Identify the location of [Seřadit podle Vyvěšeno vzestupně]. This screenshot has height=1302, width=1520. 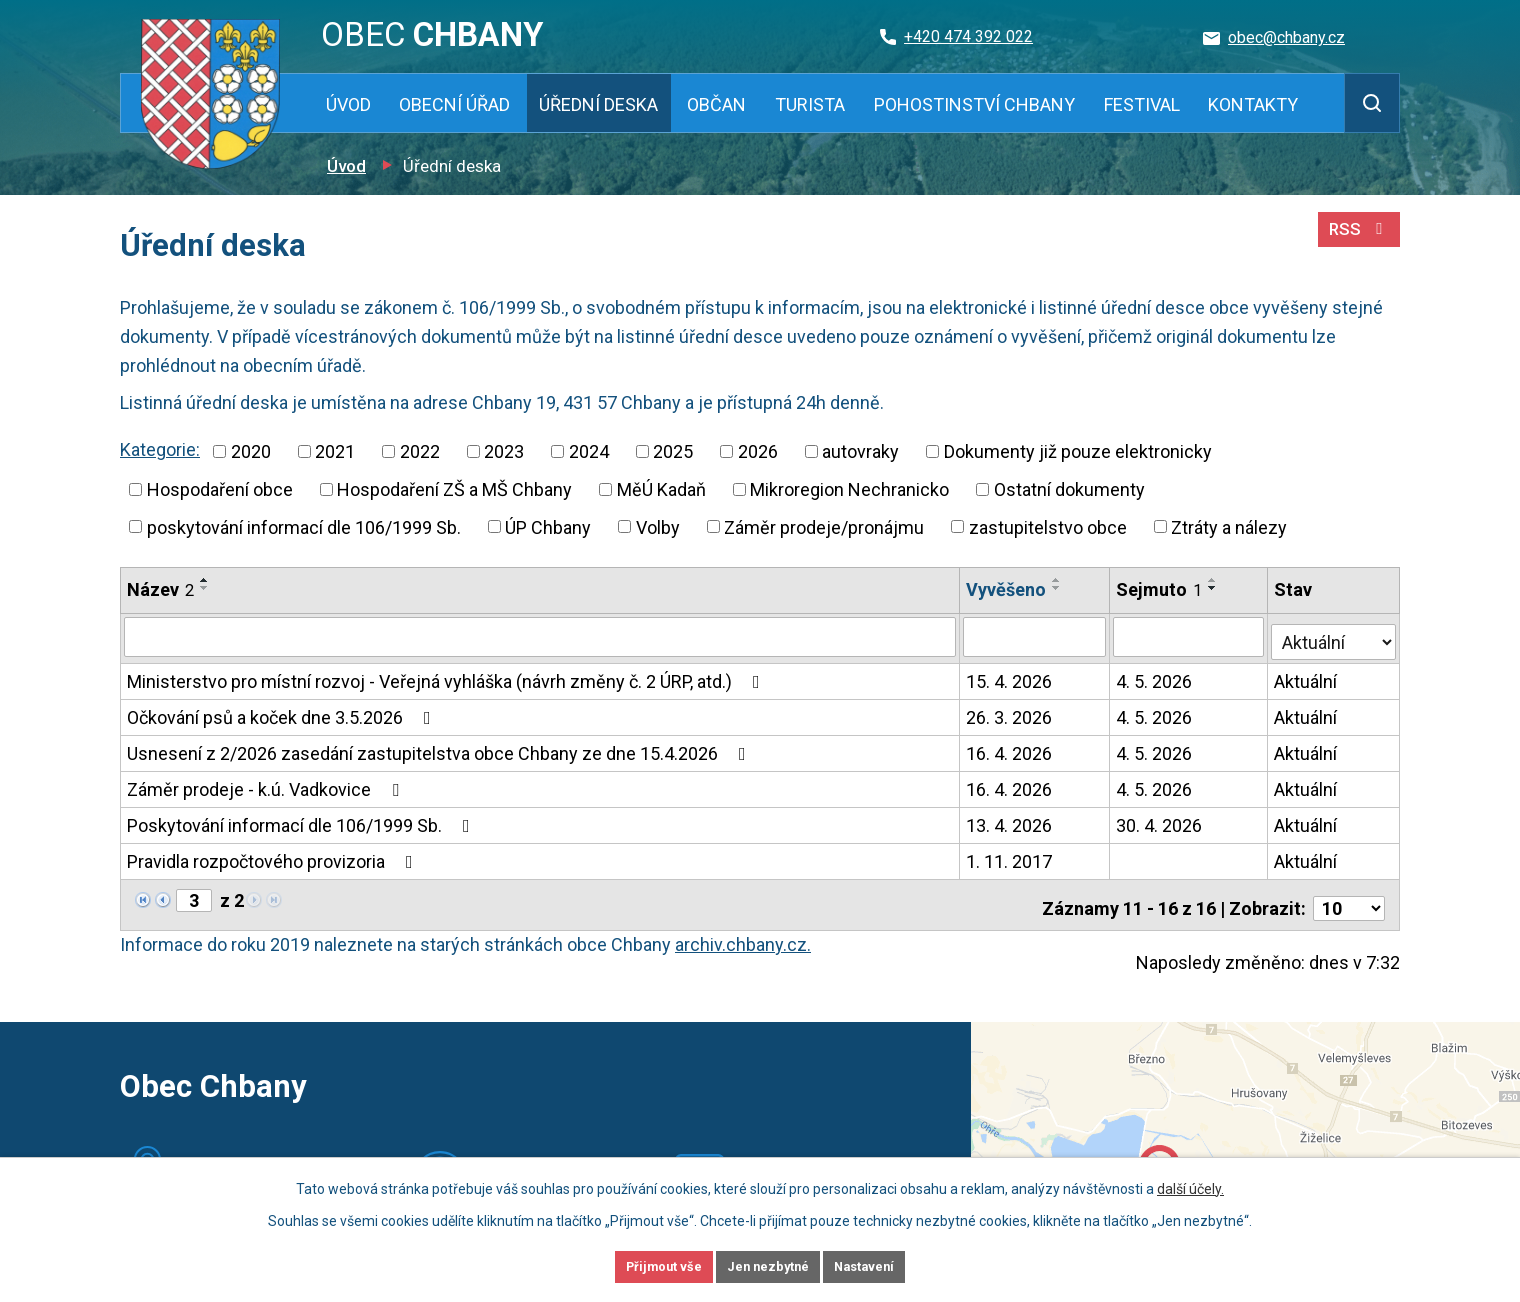
(1058, 580).